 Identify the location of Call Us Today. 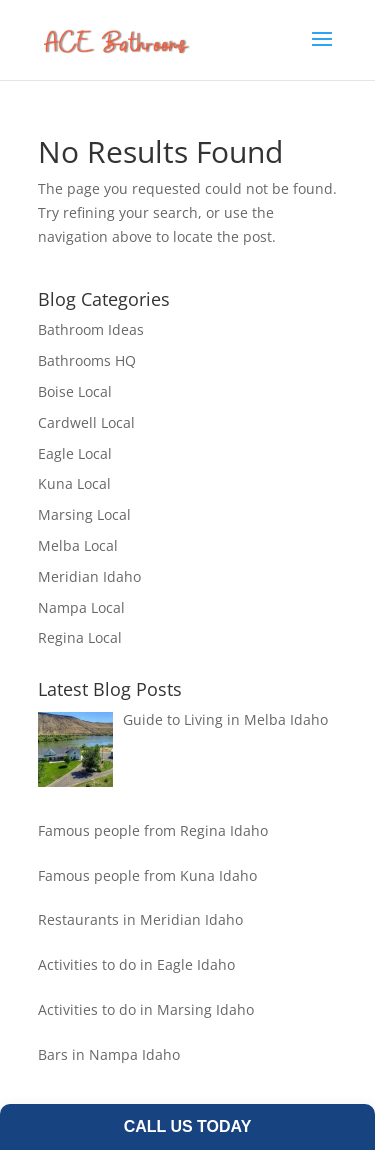
(188, 1126).